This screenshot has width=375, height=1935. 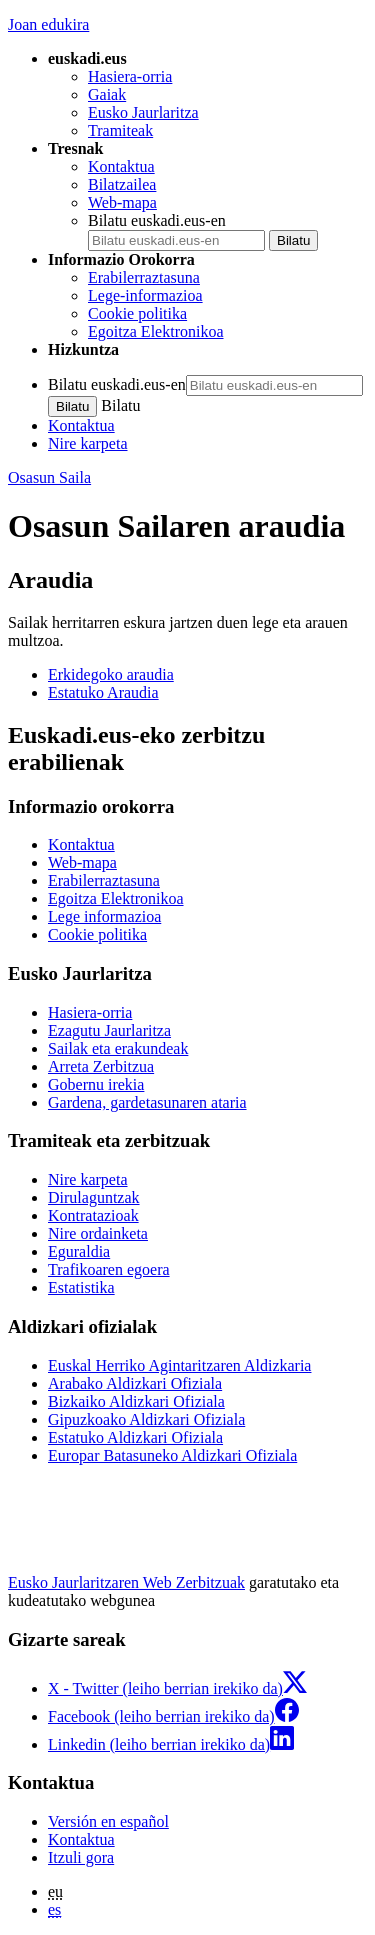 I want to click on Eusko Jaurlaritzaren Web Zerbitzuak, so click(x=126, y=1582).